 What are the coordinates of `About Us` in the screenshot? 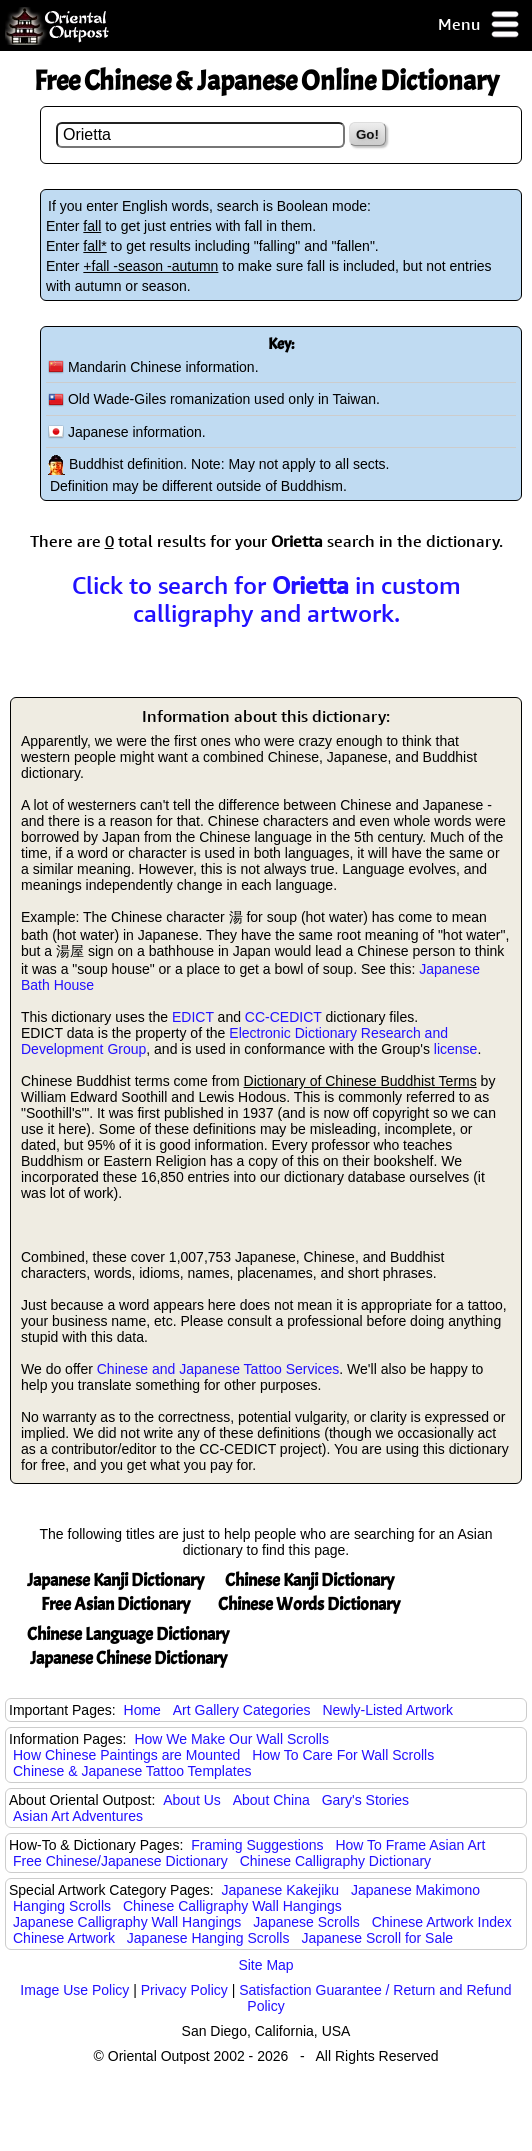 It's located at (192, 1800).